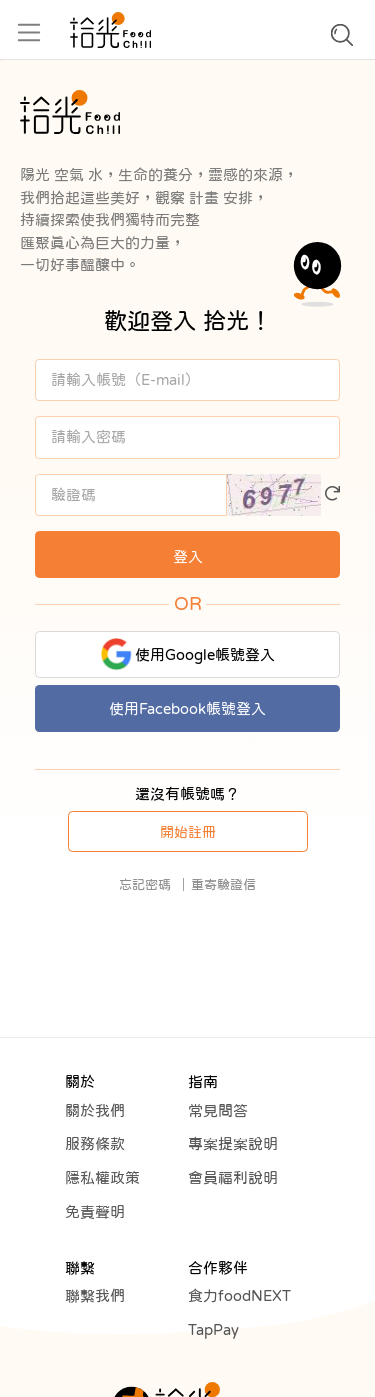 The width and height of the screenshot is (375, 1397). What do you see at coordinates (188, 832) in the screenshot?
I see `開始註冊` at bounding box center [188, 832].